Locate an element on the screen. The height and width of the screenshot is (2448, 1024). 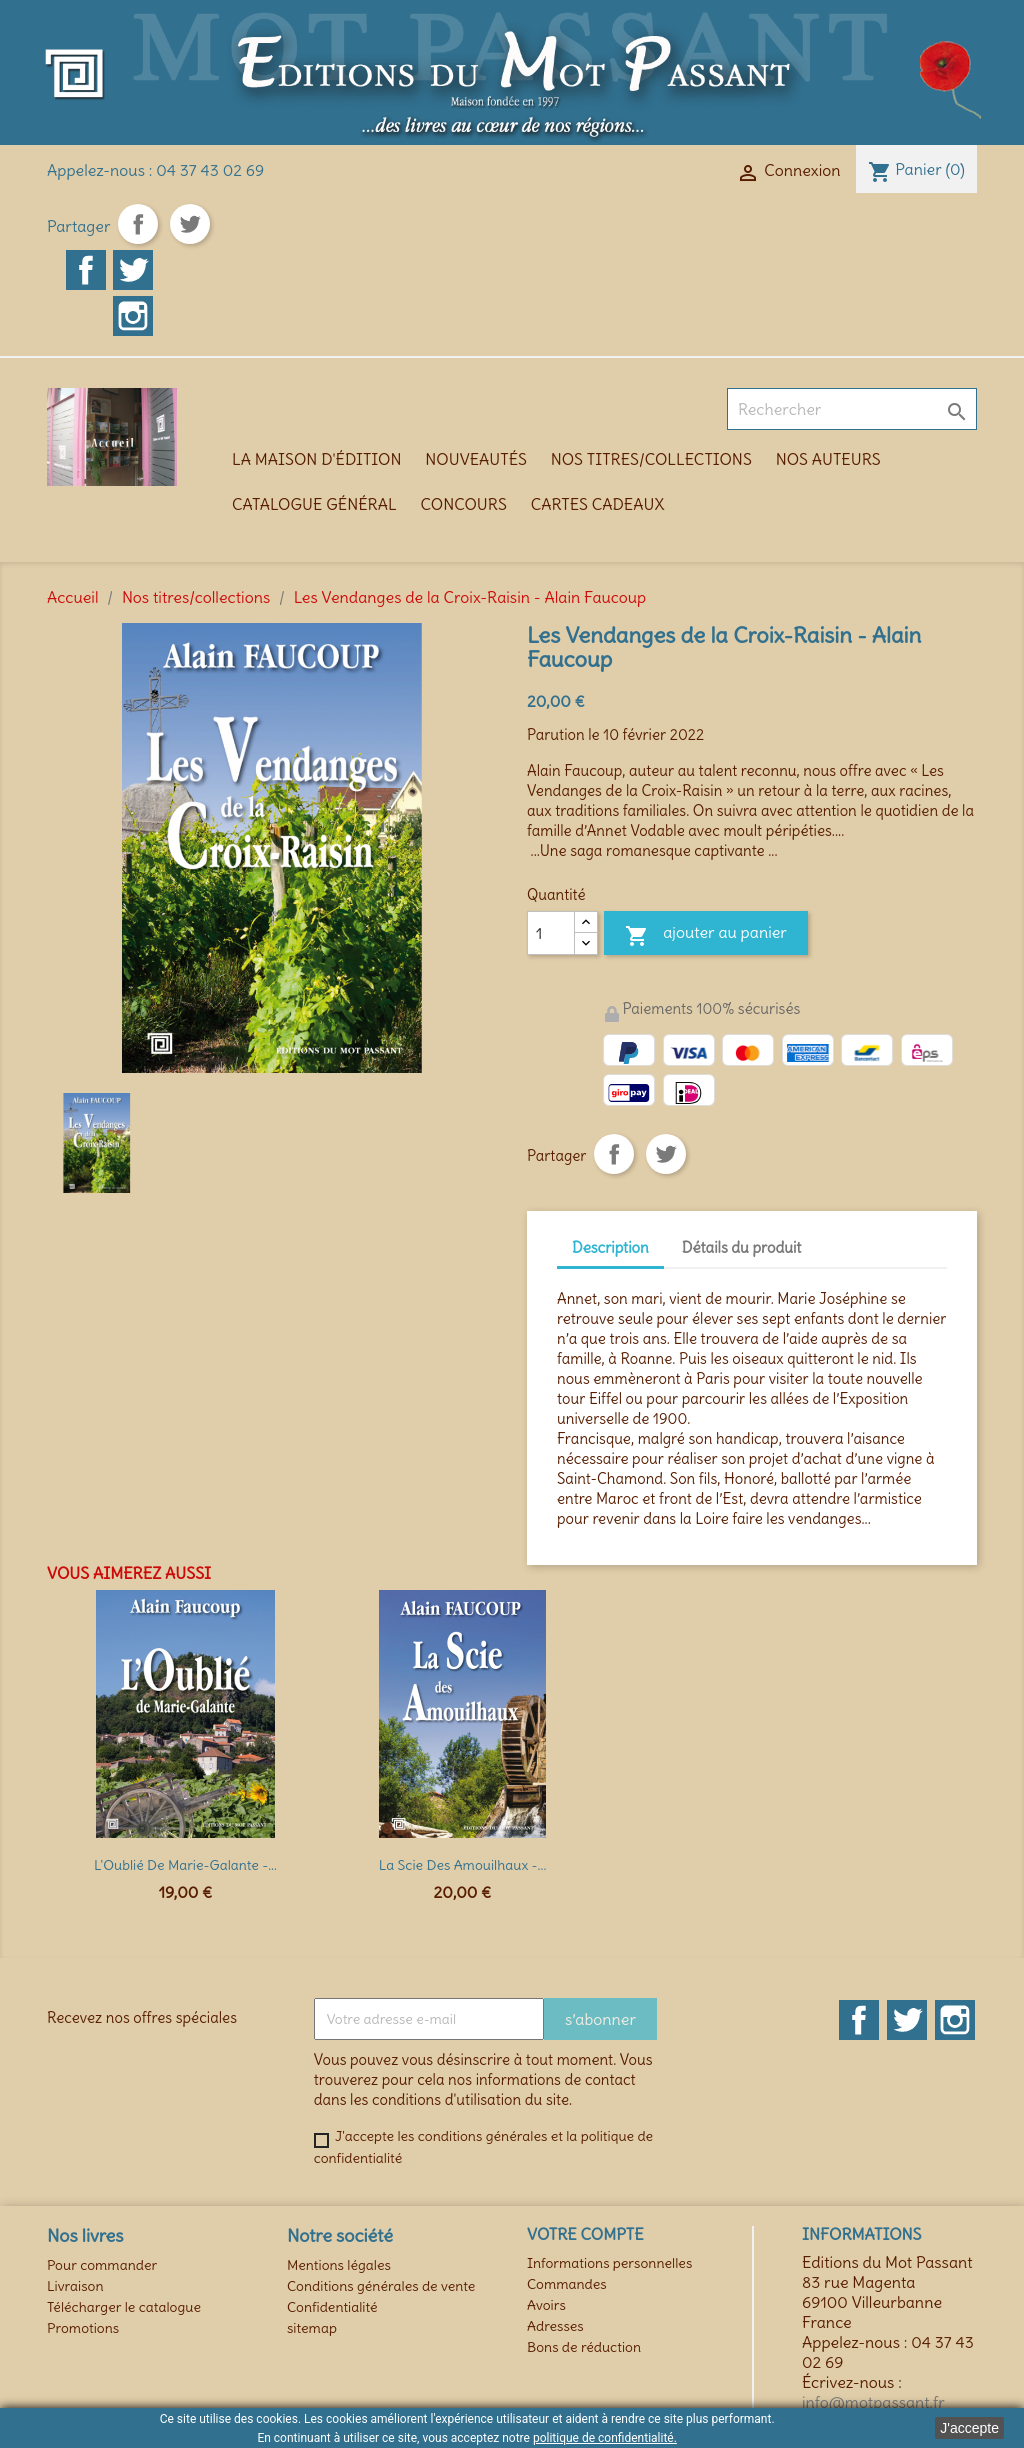
Bons de réduction is located at coordinates (584, 2347).